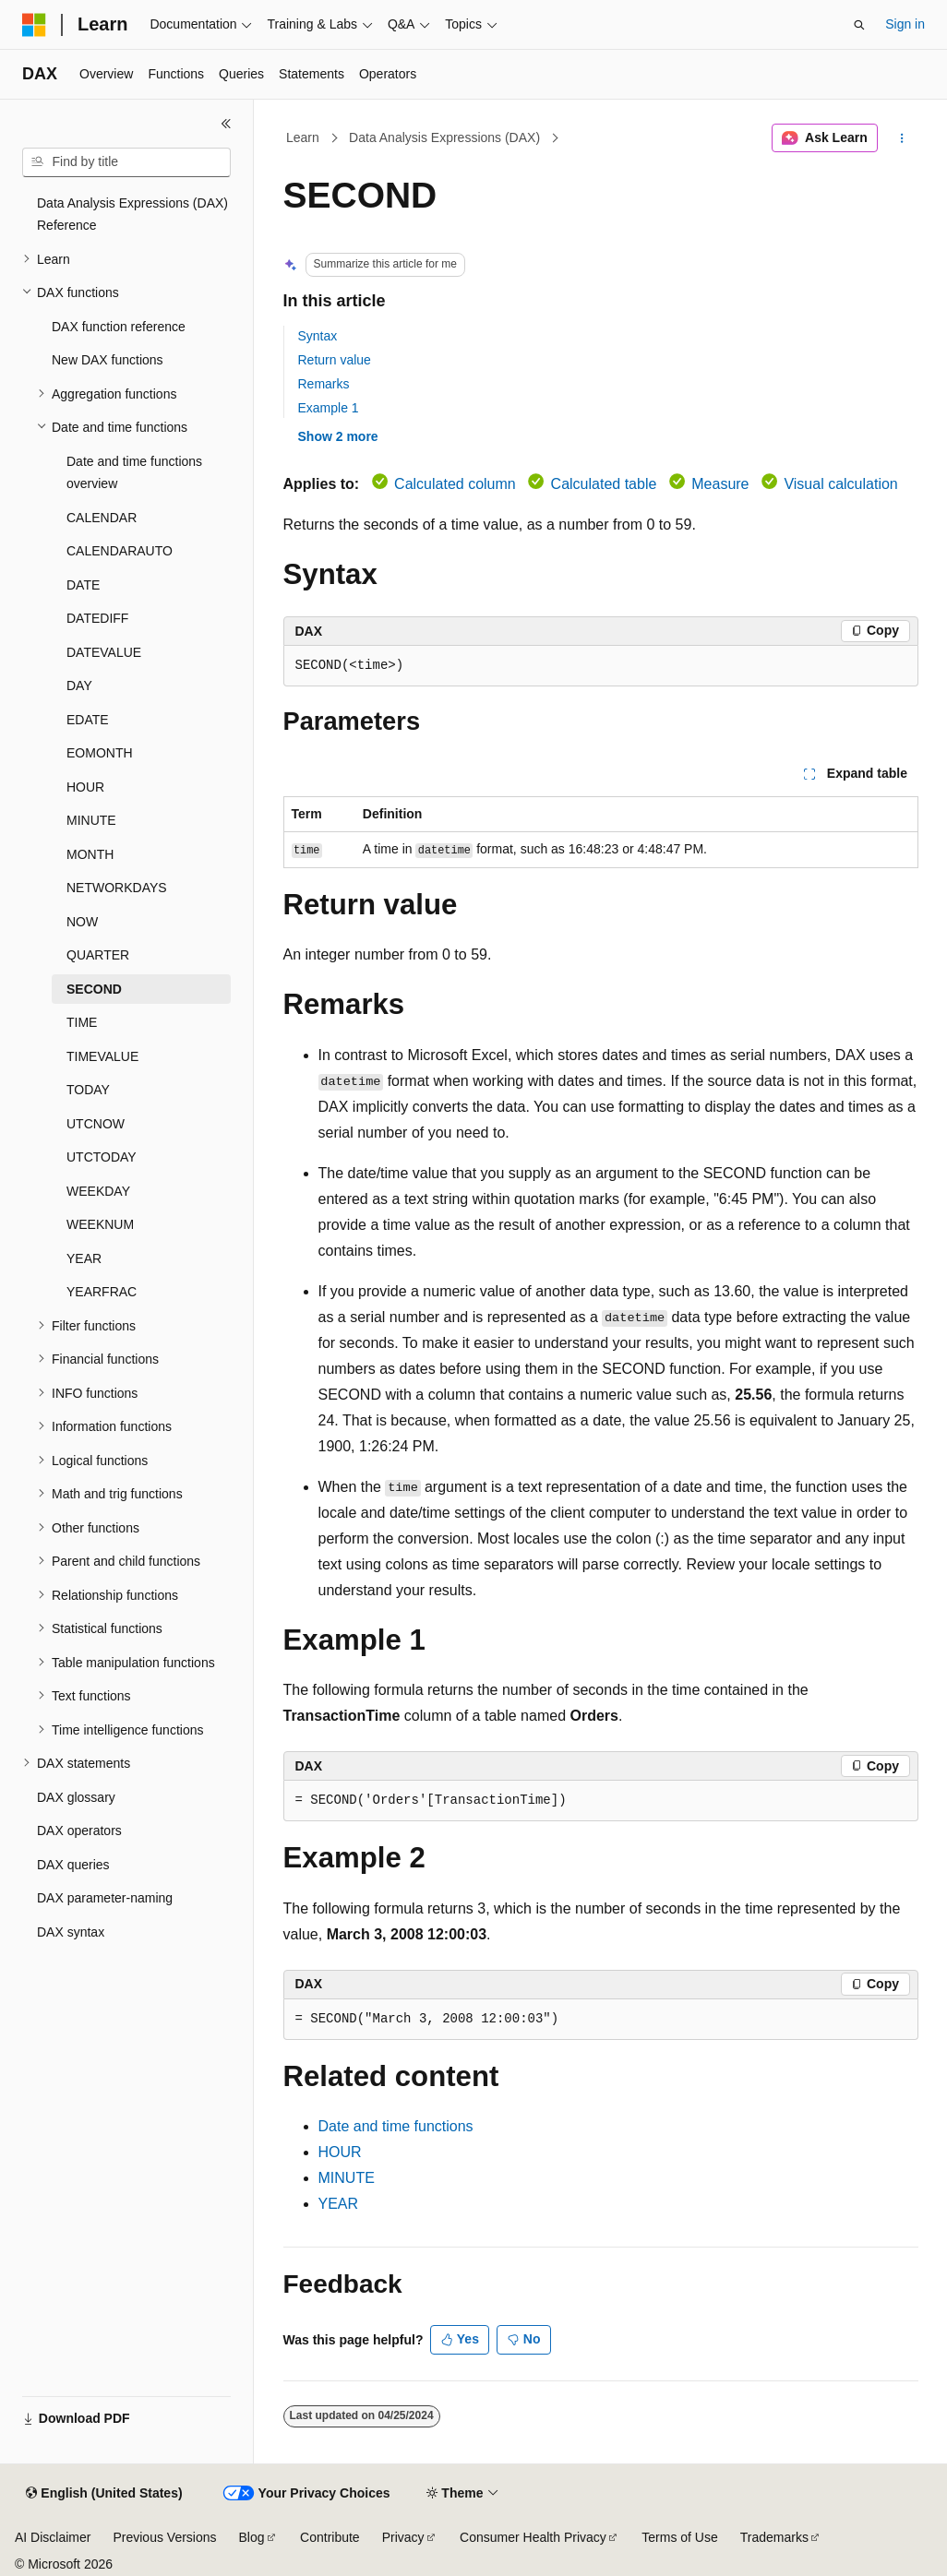  Describe the element at coordinates (396, 2126) in the screenshot. I see `Date and time functions` at that location.